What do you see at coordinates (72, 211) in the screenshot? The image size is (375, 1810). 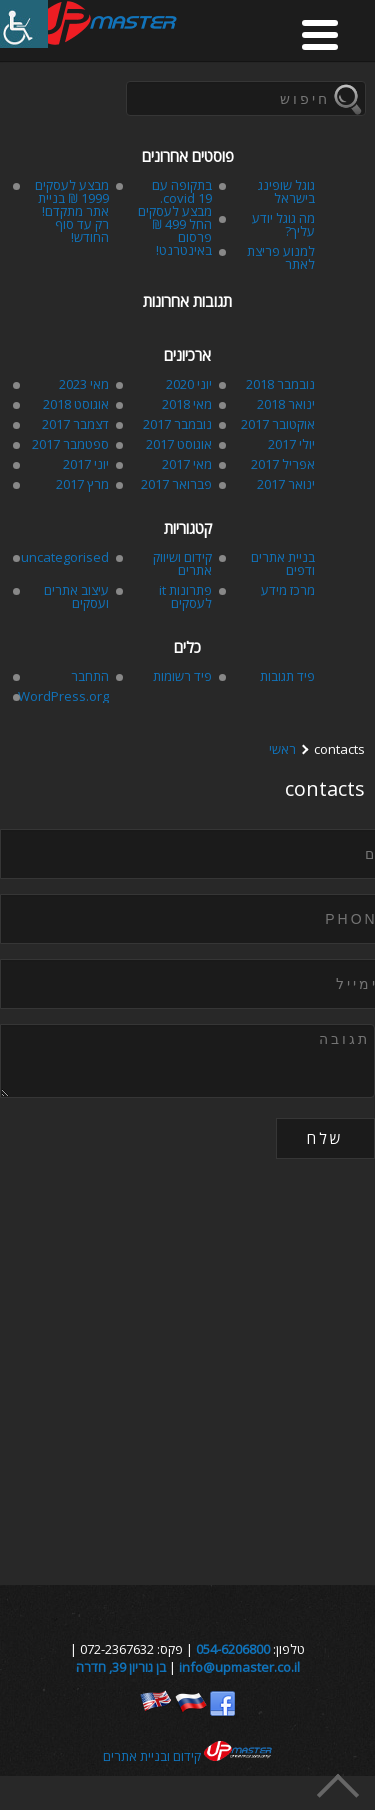 I see `מבצע לעסקים 1999 ₪ בניית אתר מתקדם! רק עד סוף החודש!` at bounding box center [72, 211].